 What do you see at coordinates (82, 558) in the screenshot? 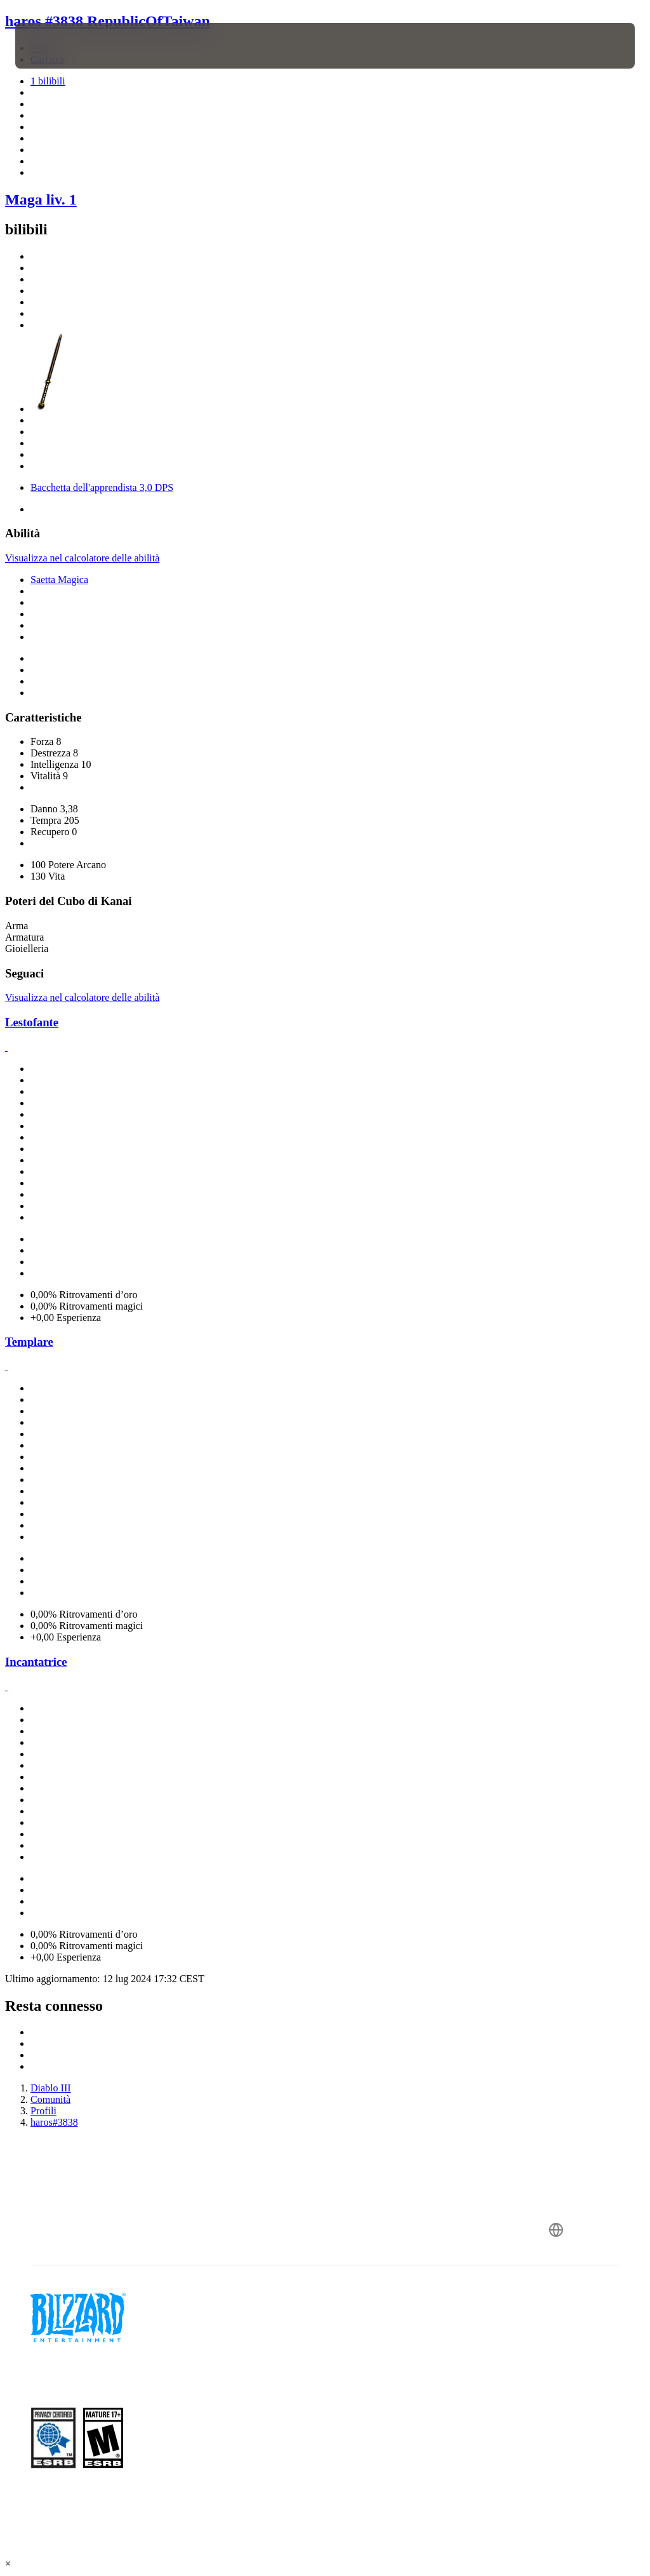
I see `Visualizza nel calcolatore delle abilità` at bounding box center [82, 558].